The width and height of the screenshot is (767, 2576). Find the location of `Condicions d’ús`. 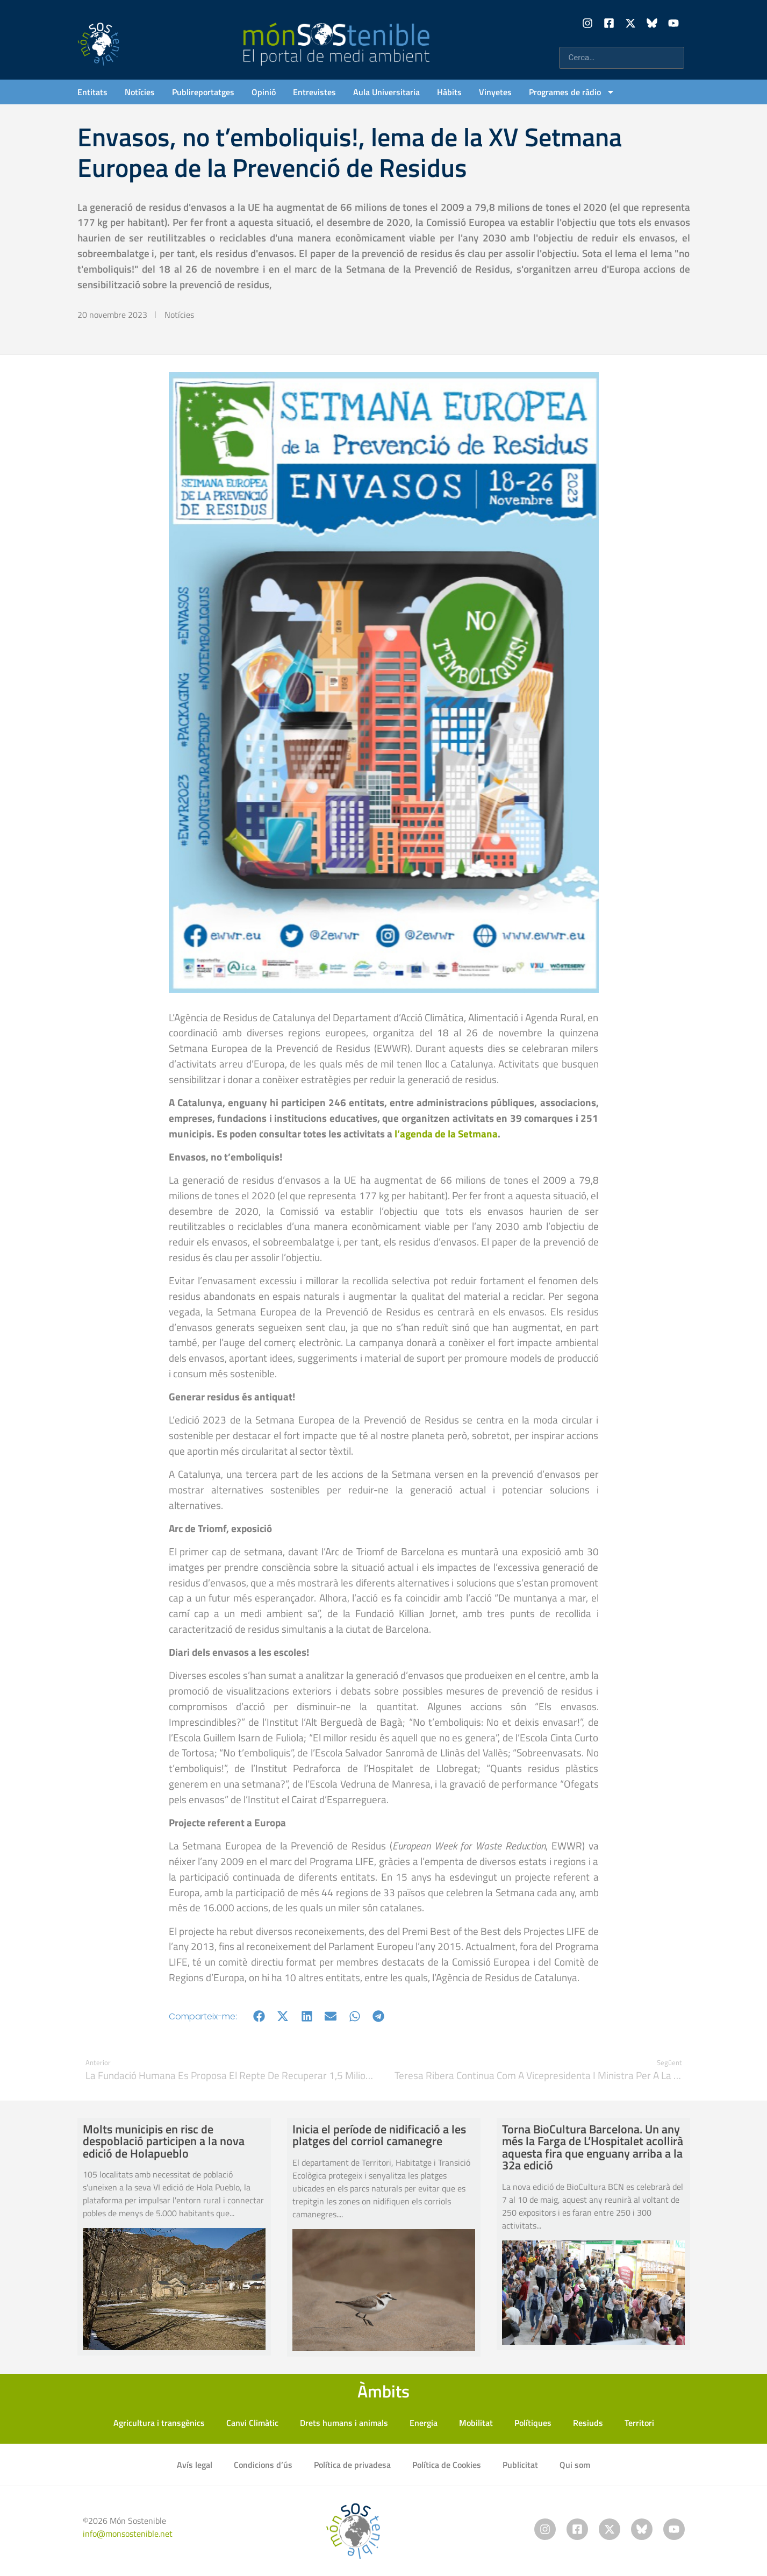

Condicions d’ús is located at coordinates (263, 2464).